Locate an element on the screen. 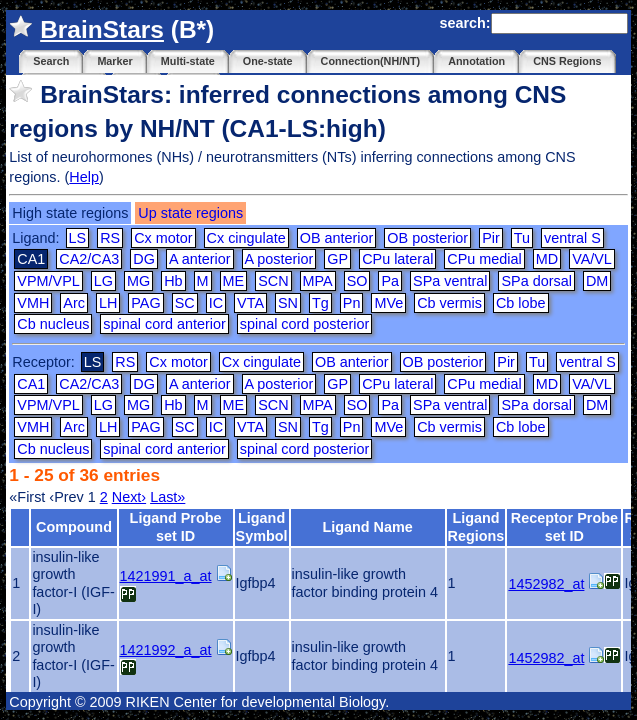 The height and width of the screenshot is (720, 637). Up state regions is located at coordinates (190, 213).